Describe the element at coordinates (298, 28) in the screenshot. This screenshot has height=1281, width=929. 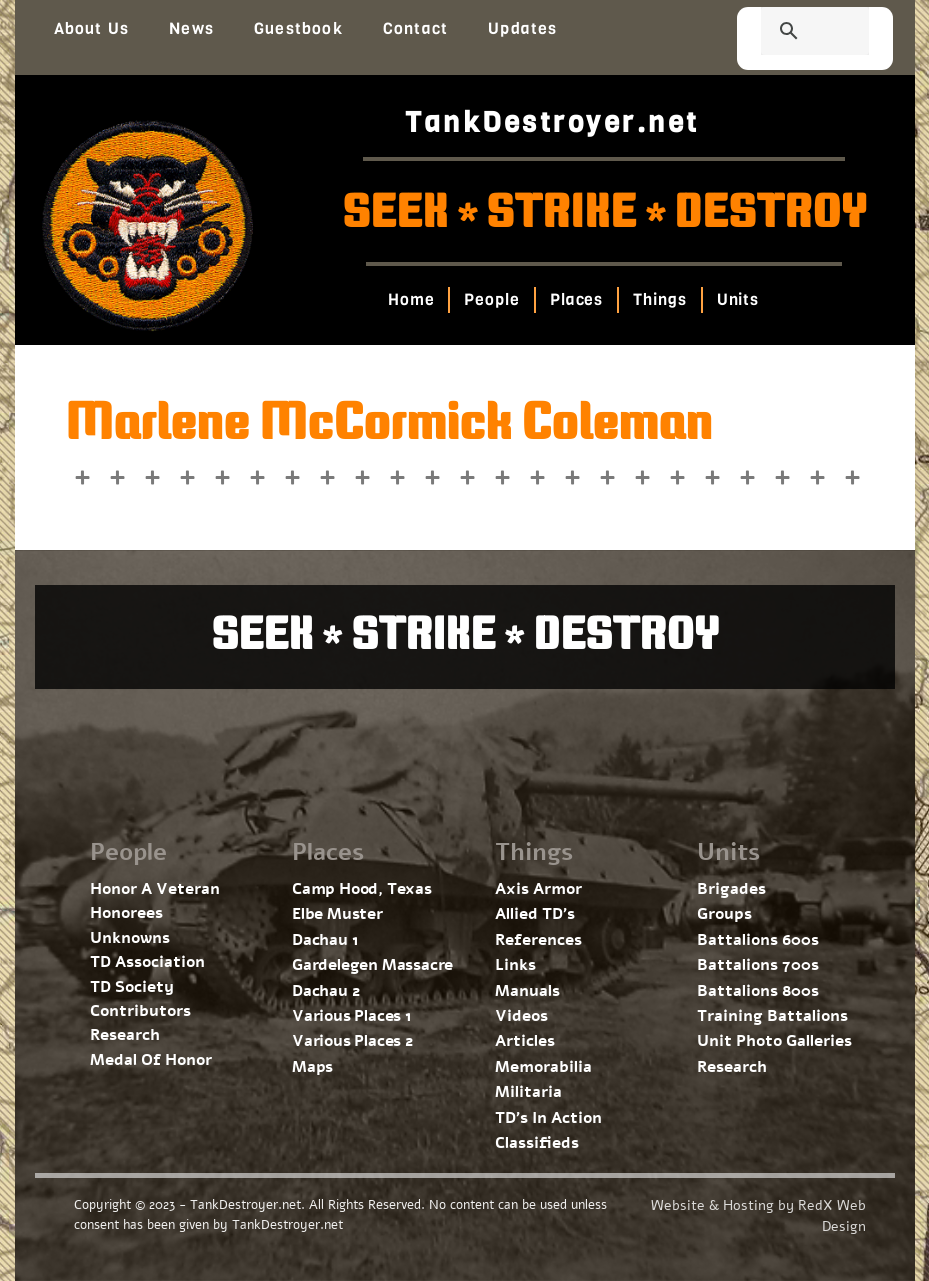
I see `Guestbook` at that location.